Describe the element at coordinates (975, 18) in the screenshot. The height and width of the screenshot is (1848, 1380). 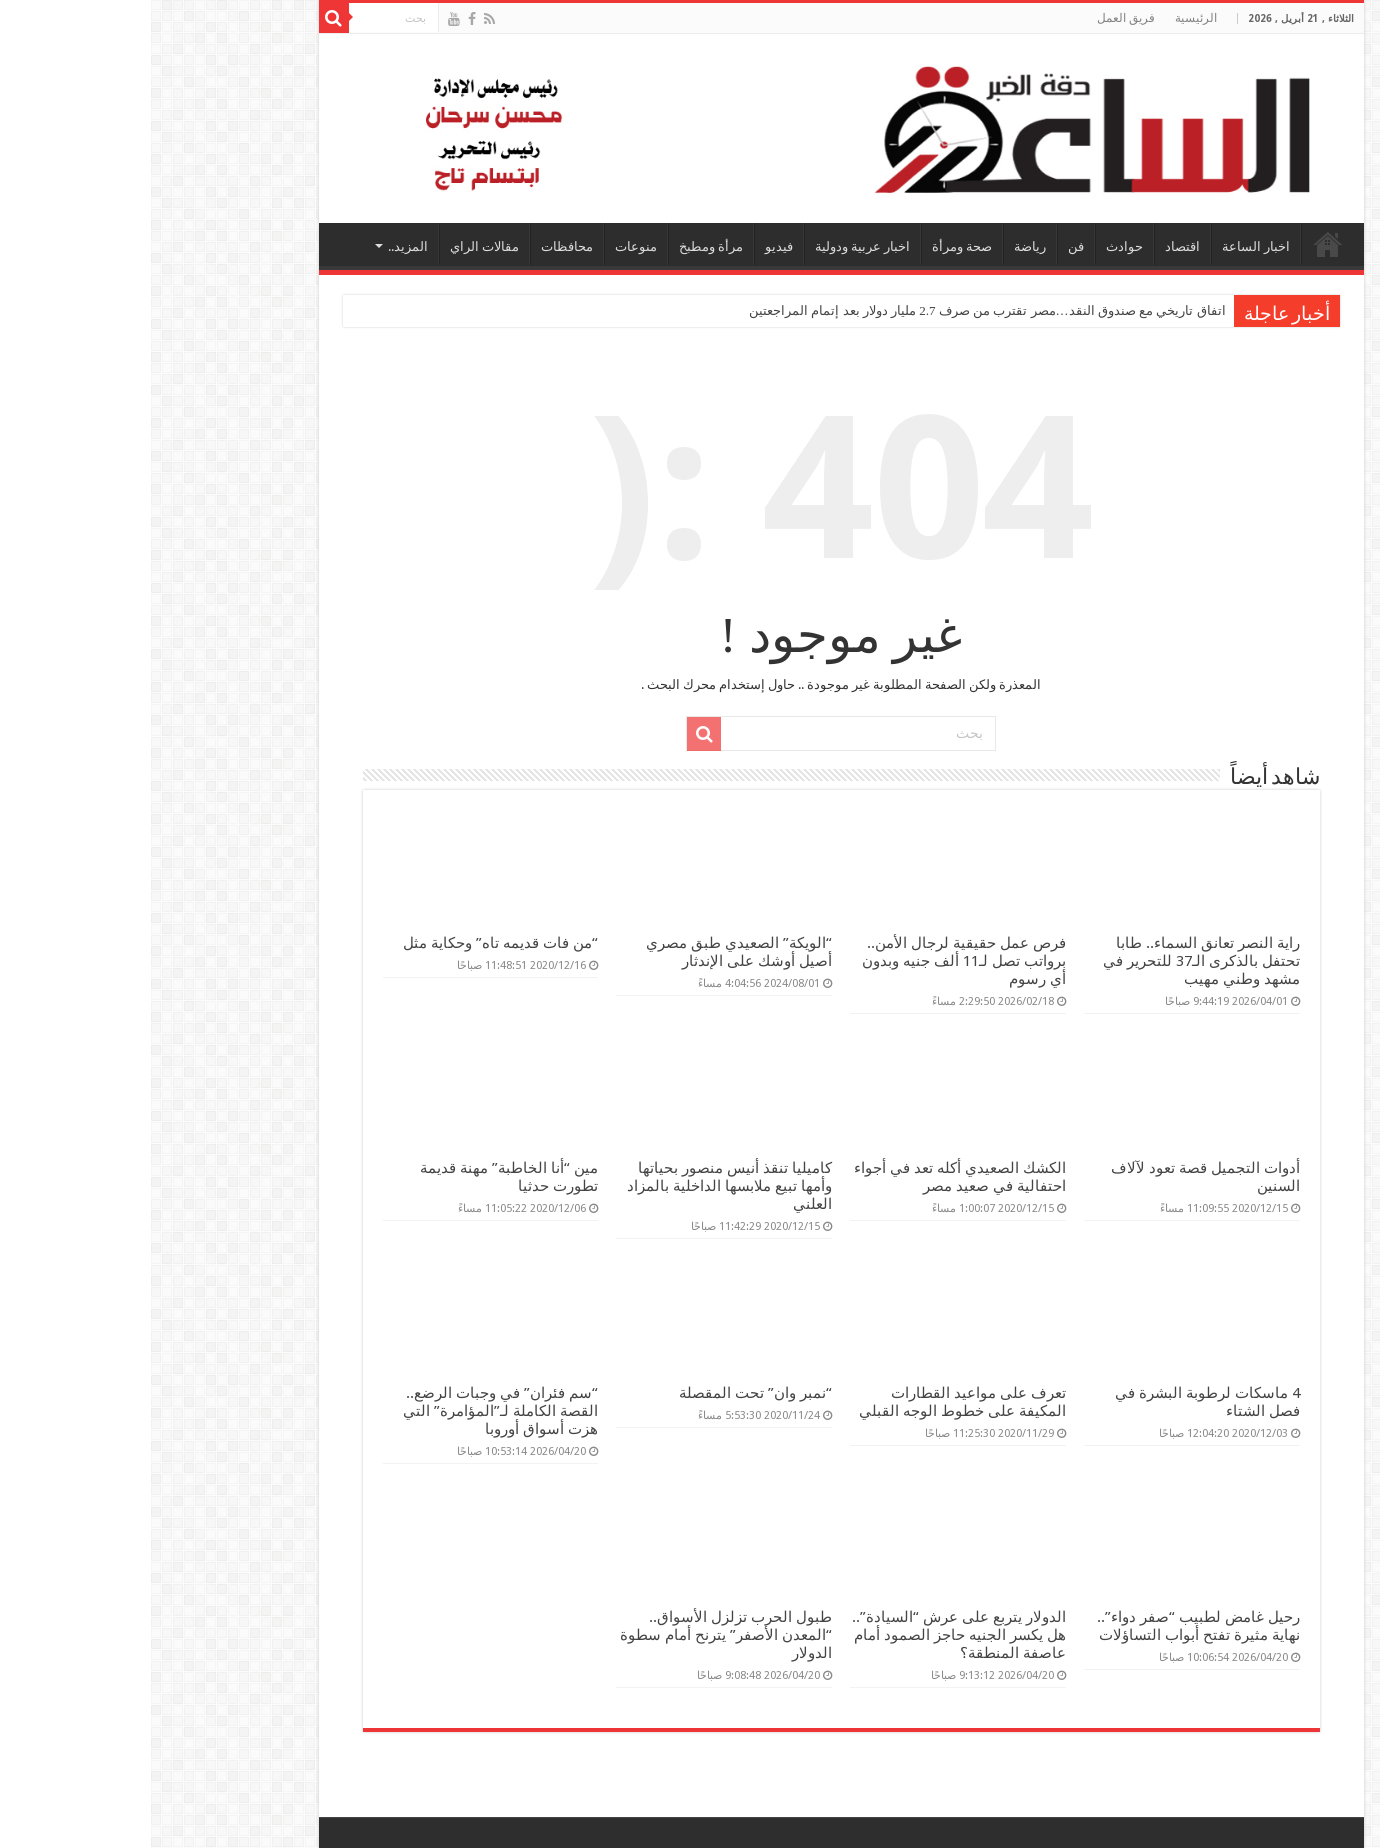
I see `فريق العمل` at that location.